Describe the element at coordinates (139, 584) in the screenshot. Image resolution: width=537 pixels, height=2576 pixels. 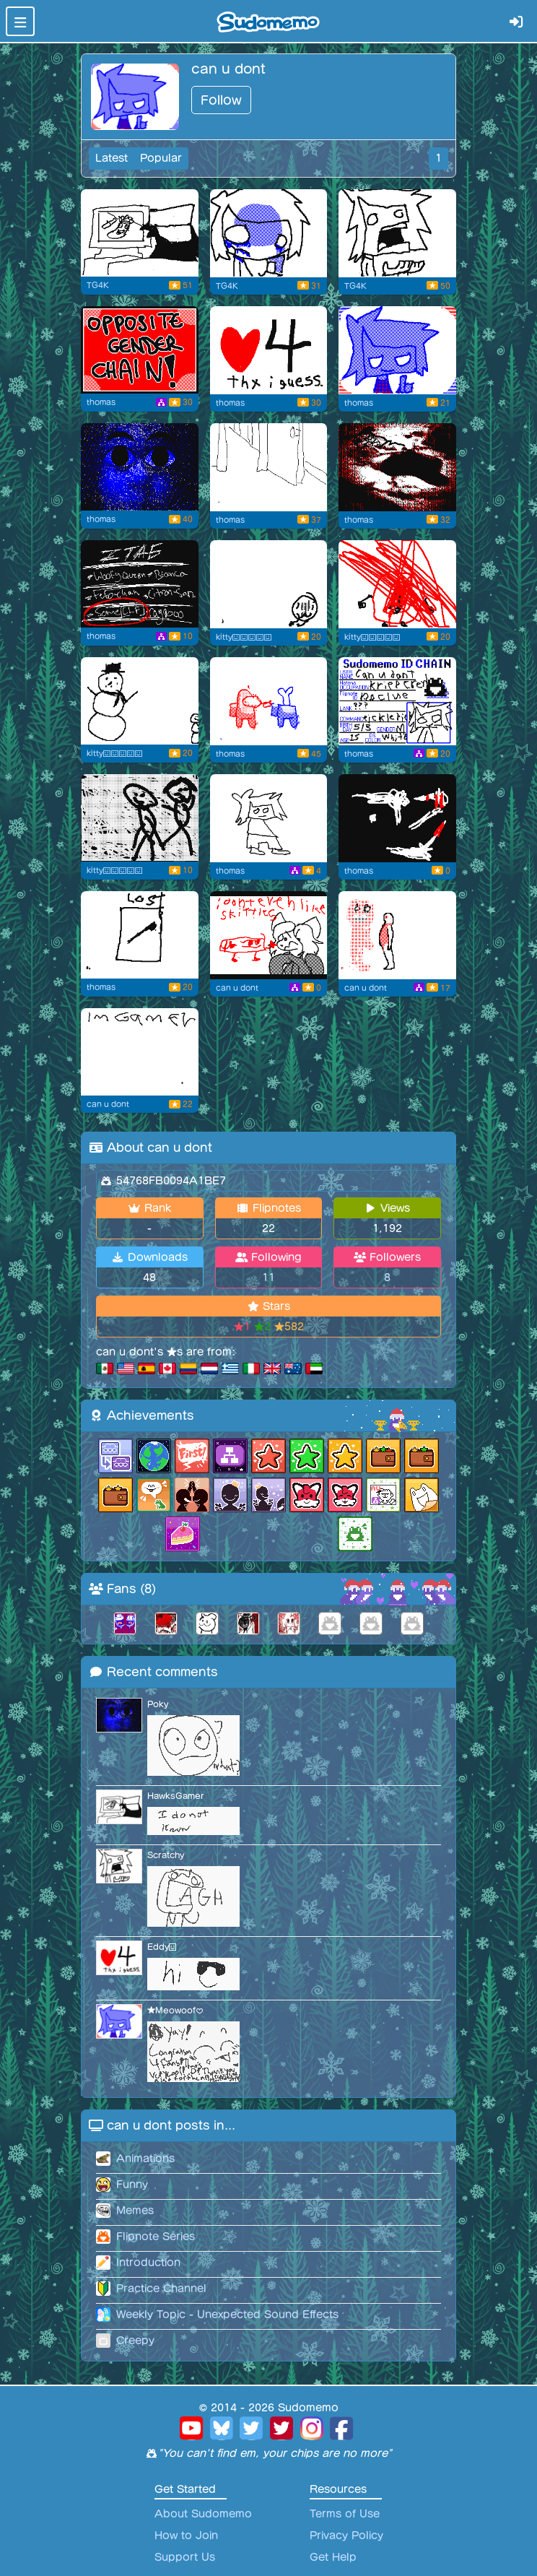
I see `[The Slenderman?!]` at that location.